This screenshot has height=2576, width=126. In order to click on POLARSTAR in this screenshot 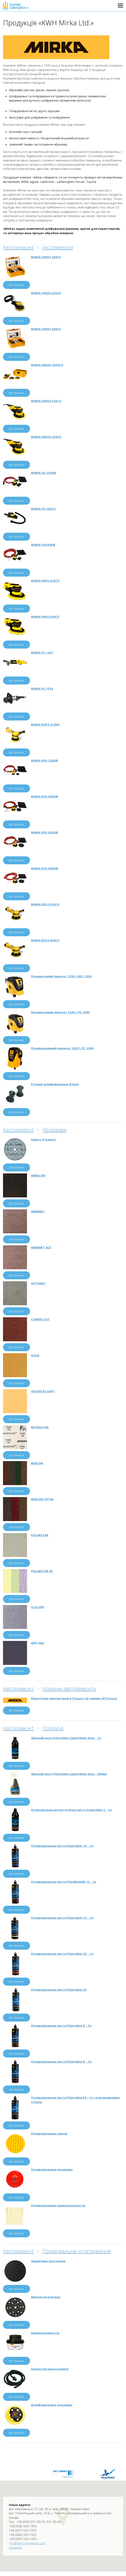, I will do `click(39, 1535)`.